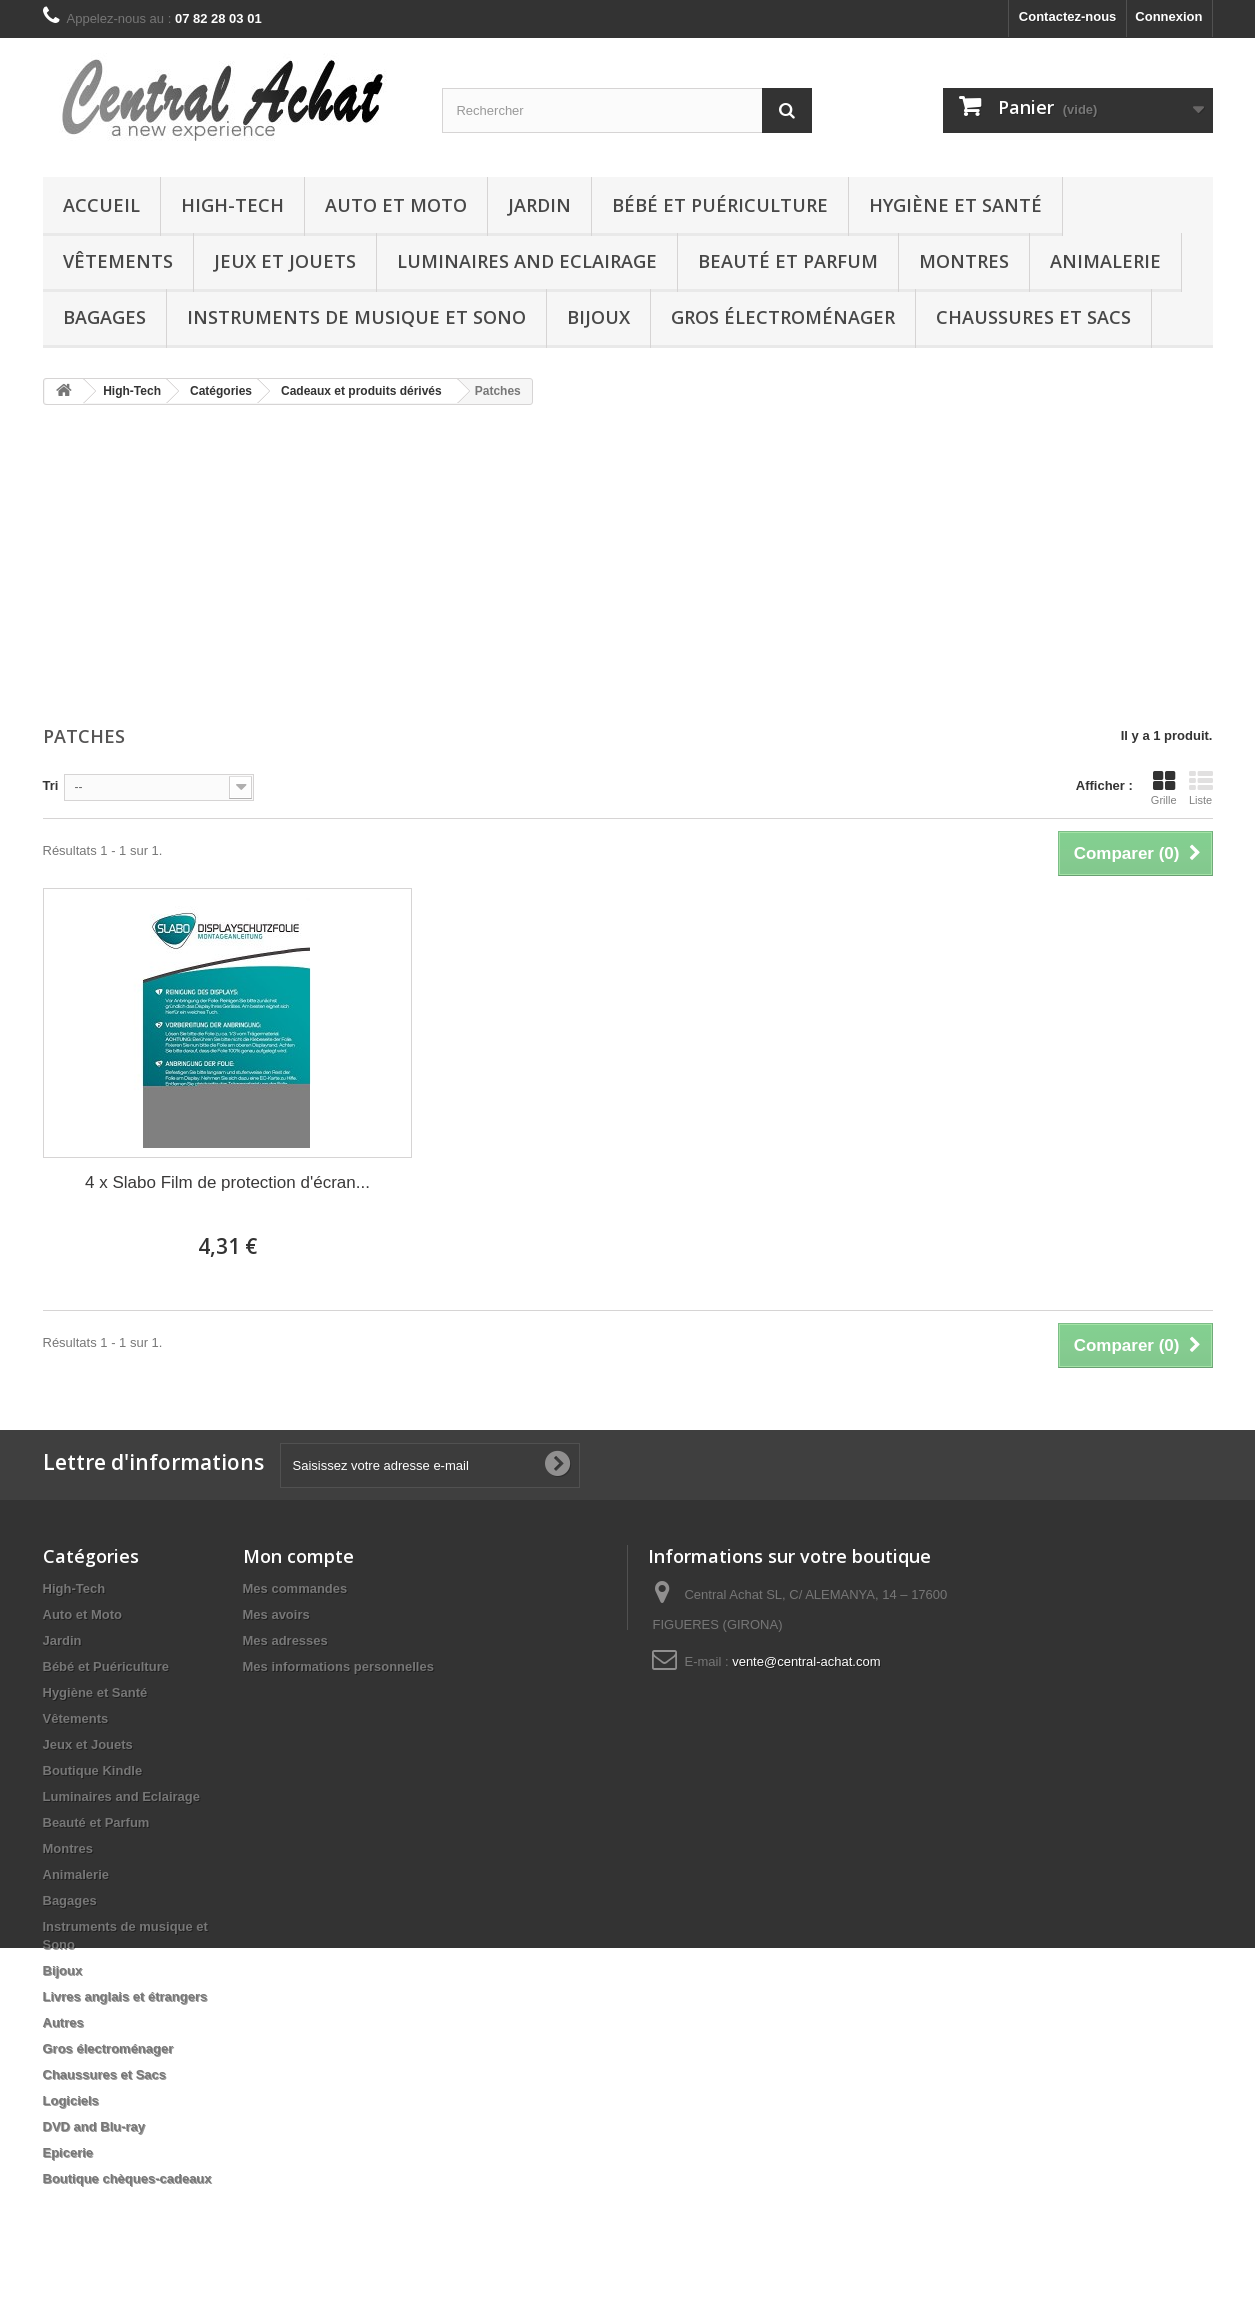  What do you see at coordinates (1068, 16) in the screenshot?
I see `Contactez-nous` at bounding box center [1068, 16].